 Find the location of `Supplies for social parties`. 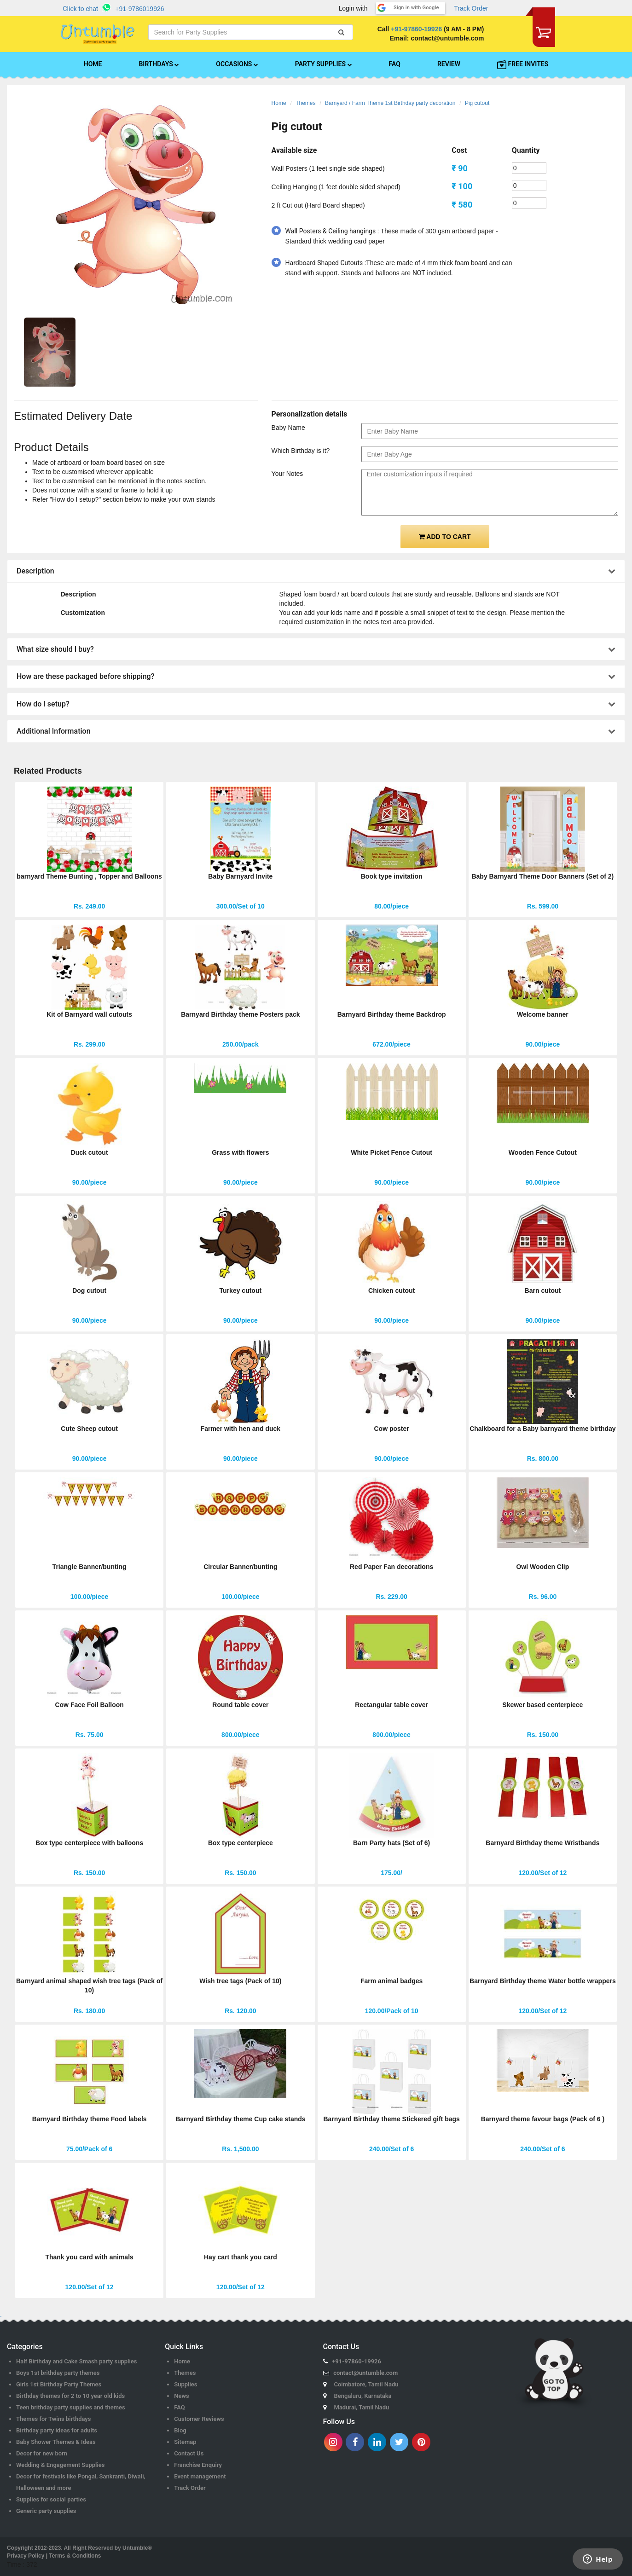

Supplies for social parties is located at coordinates (51, 2499).